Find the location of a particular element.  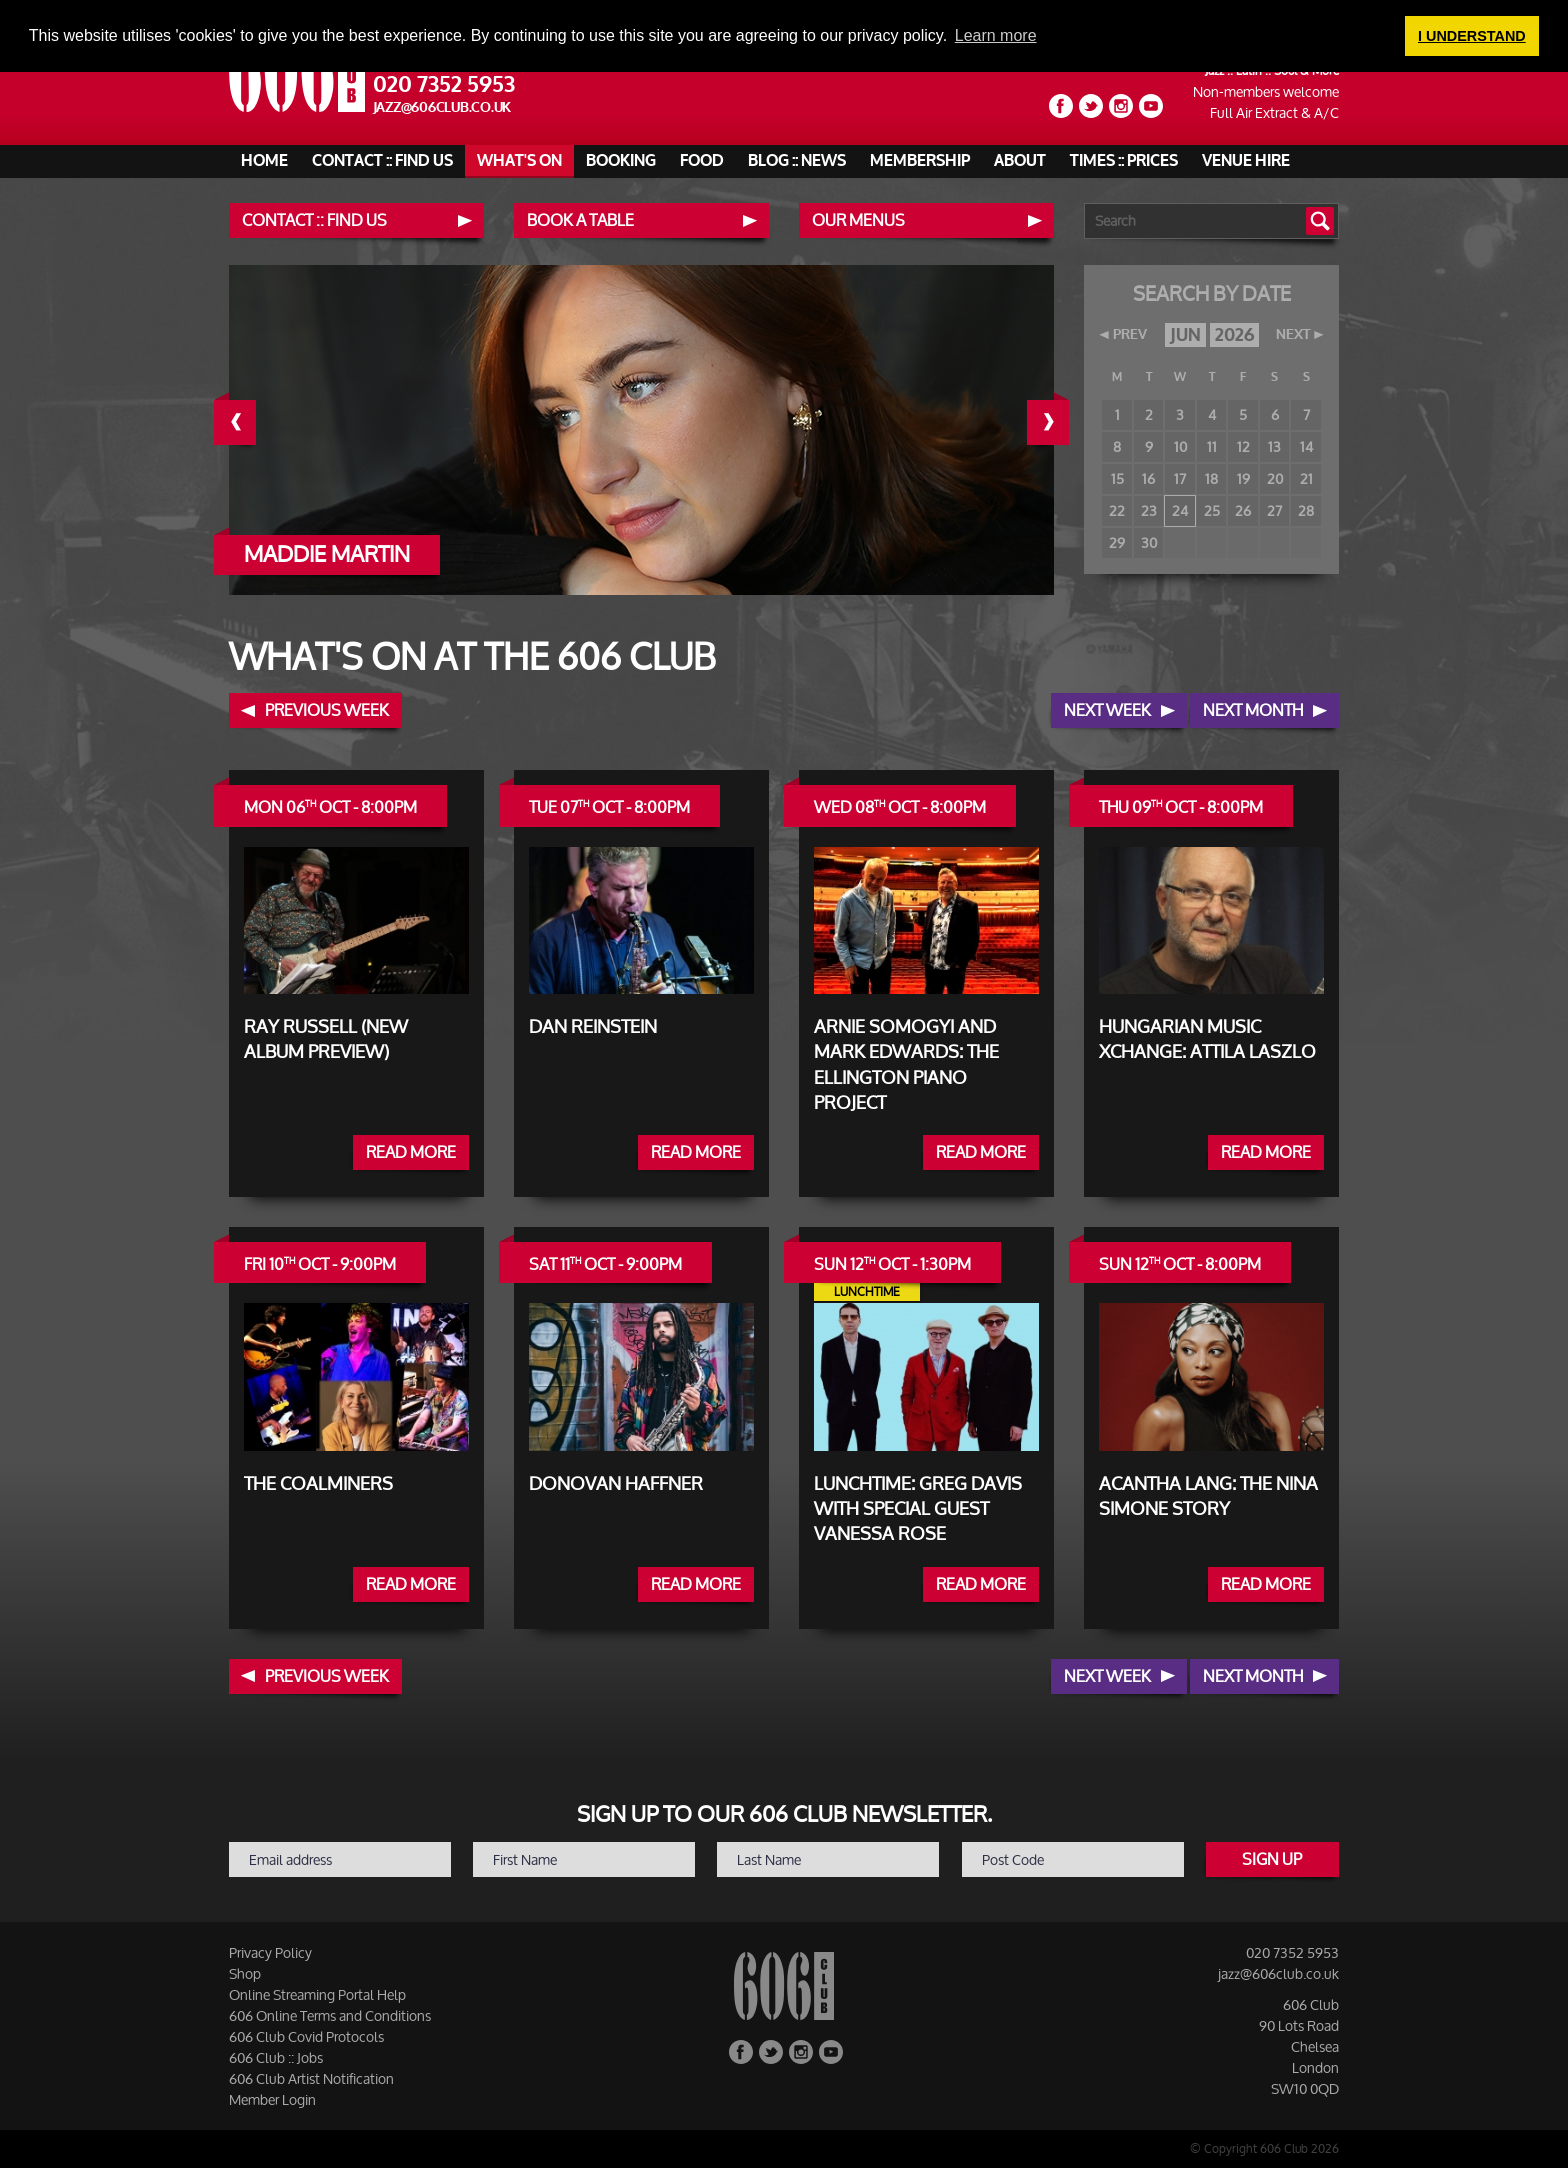

Twitter is located at coordinates (1091, 106).